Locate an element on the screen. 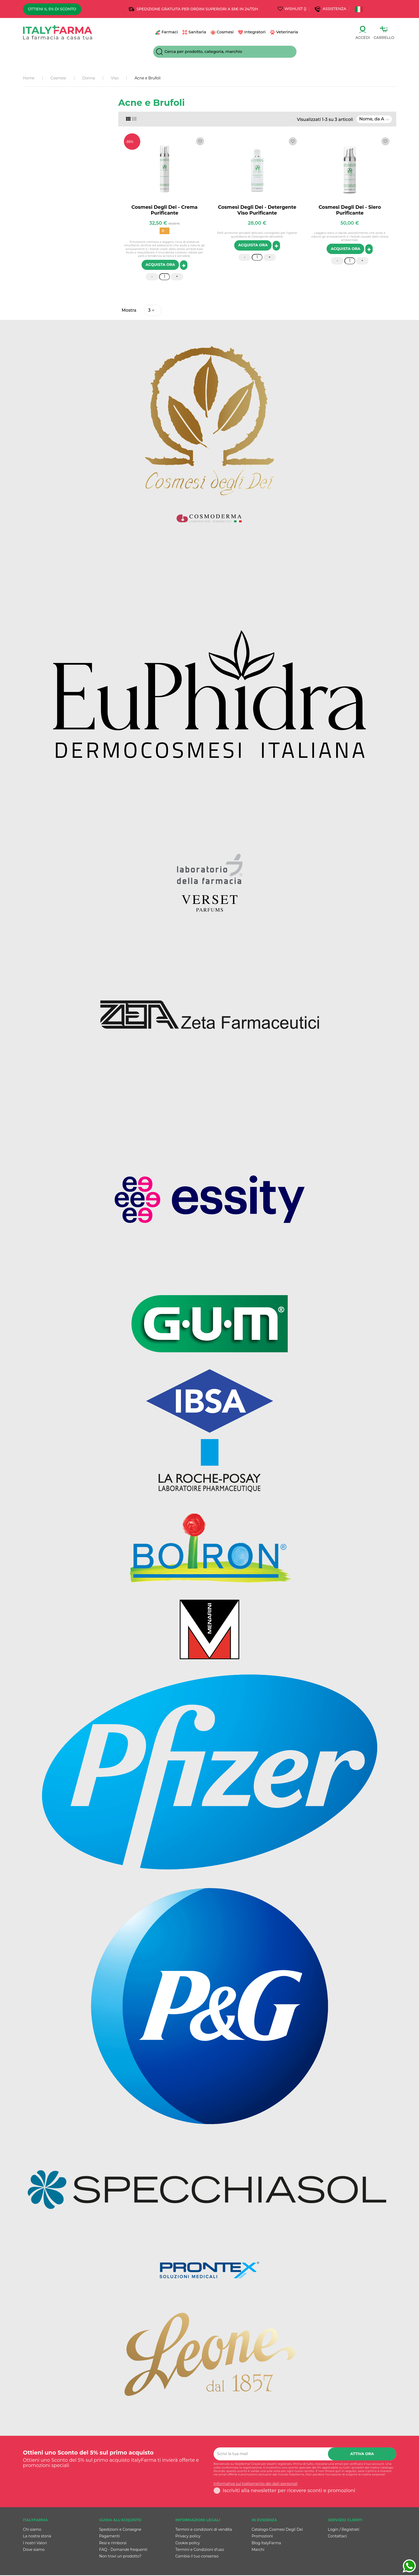  Assistenza is located at coordinates (335, 8).